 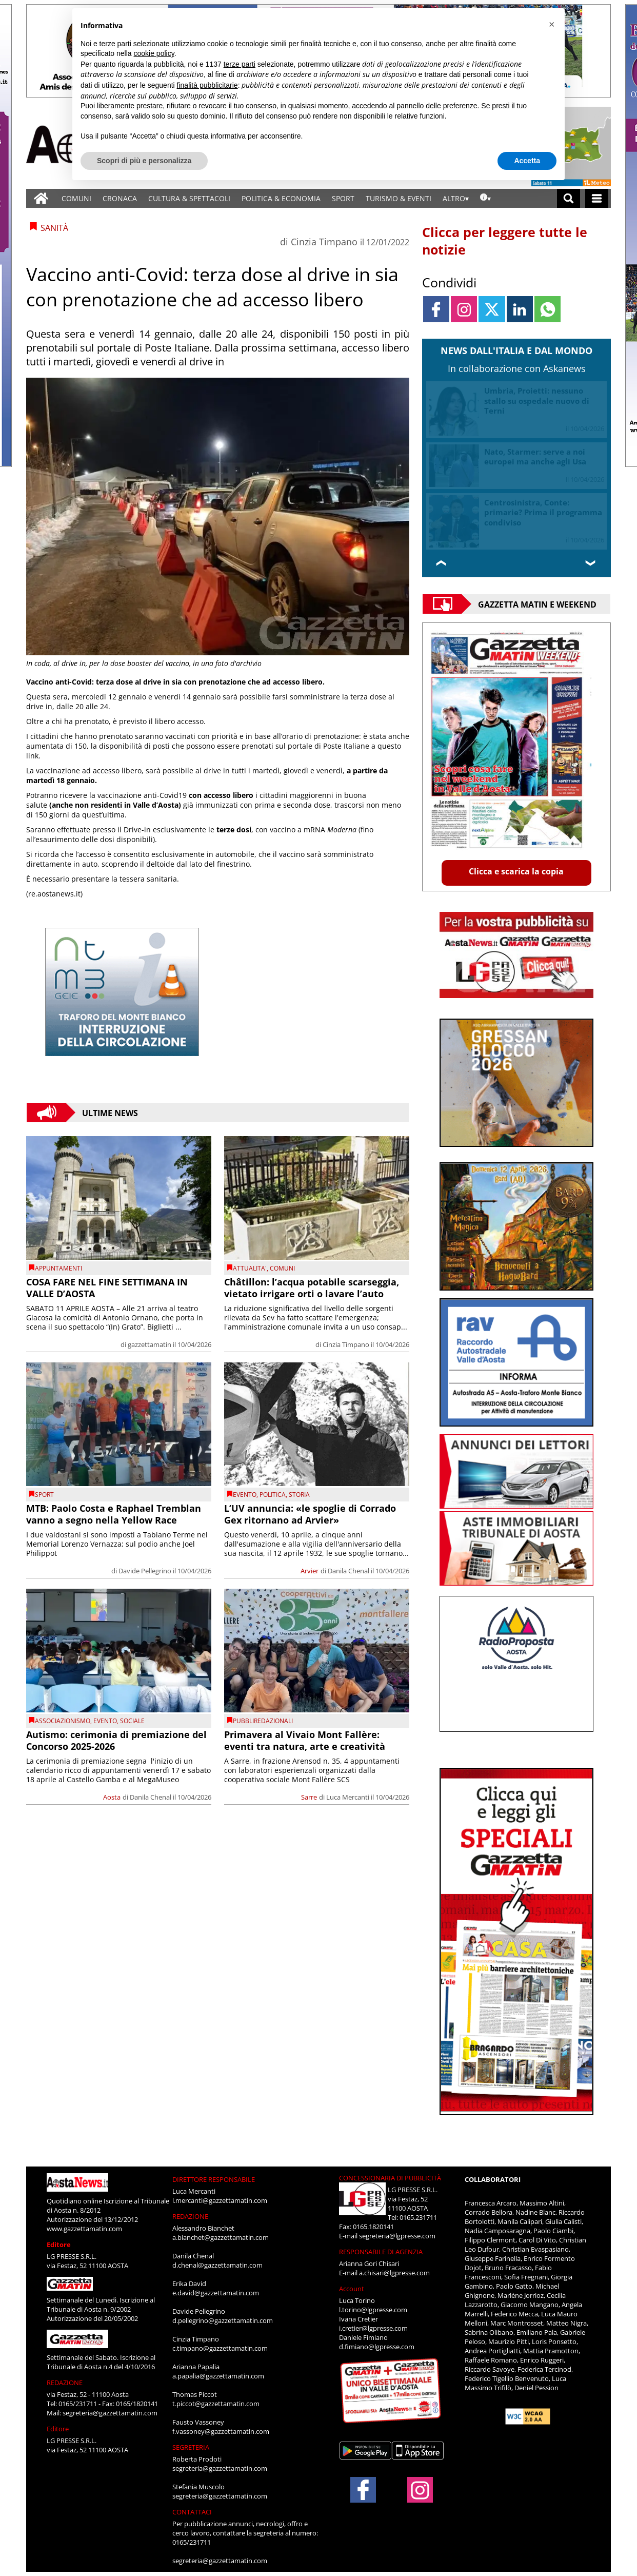 I want to click on d.fimiano@lgpresse.com, so click(x=376, y=2346).